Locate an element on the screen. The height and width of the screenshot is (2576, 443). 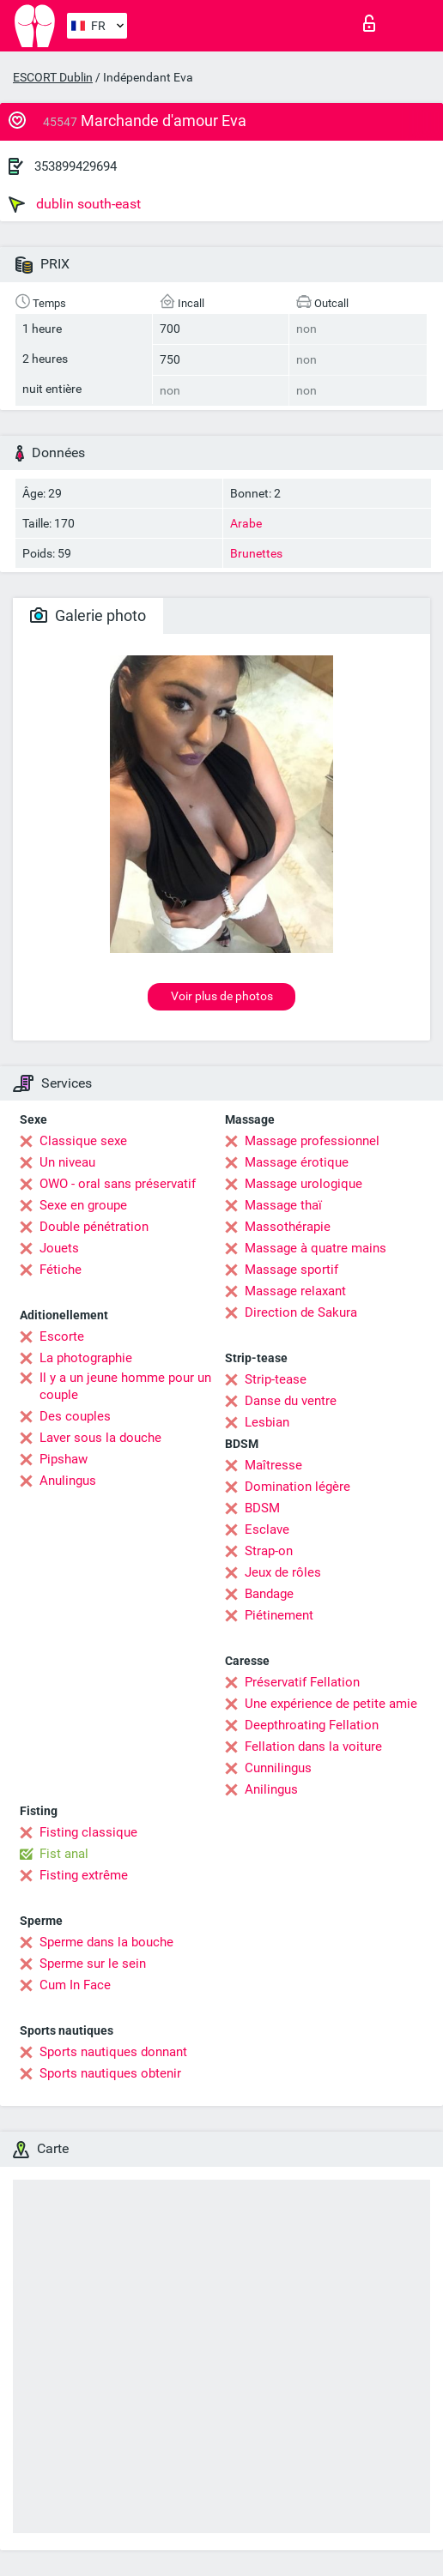
BDSM is located at coordinates (262, 1508).